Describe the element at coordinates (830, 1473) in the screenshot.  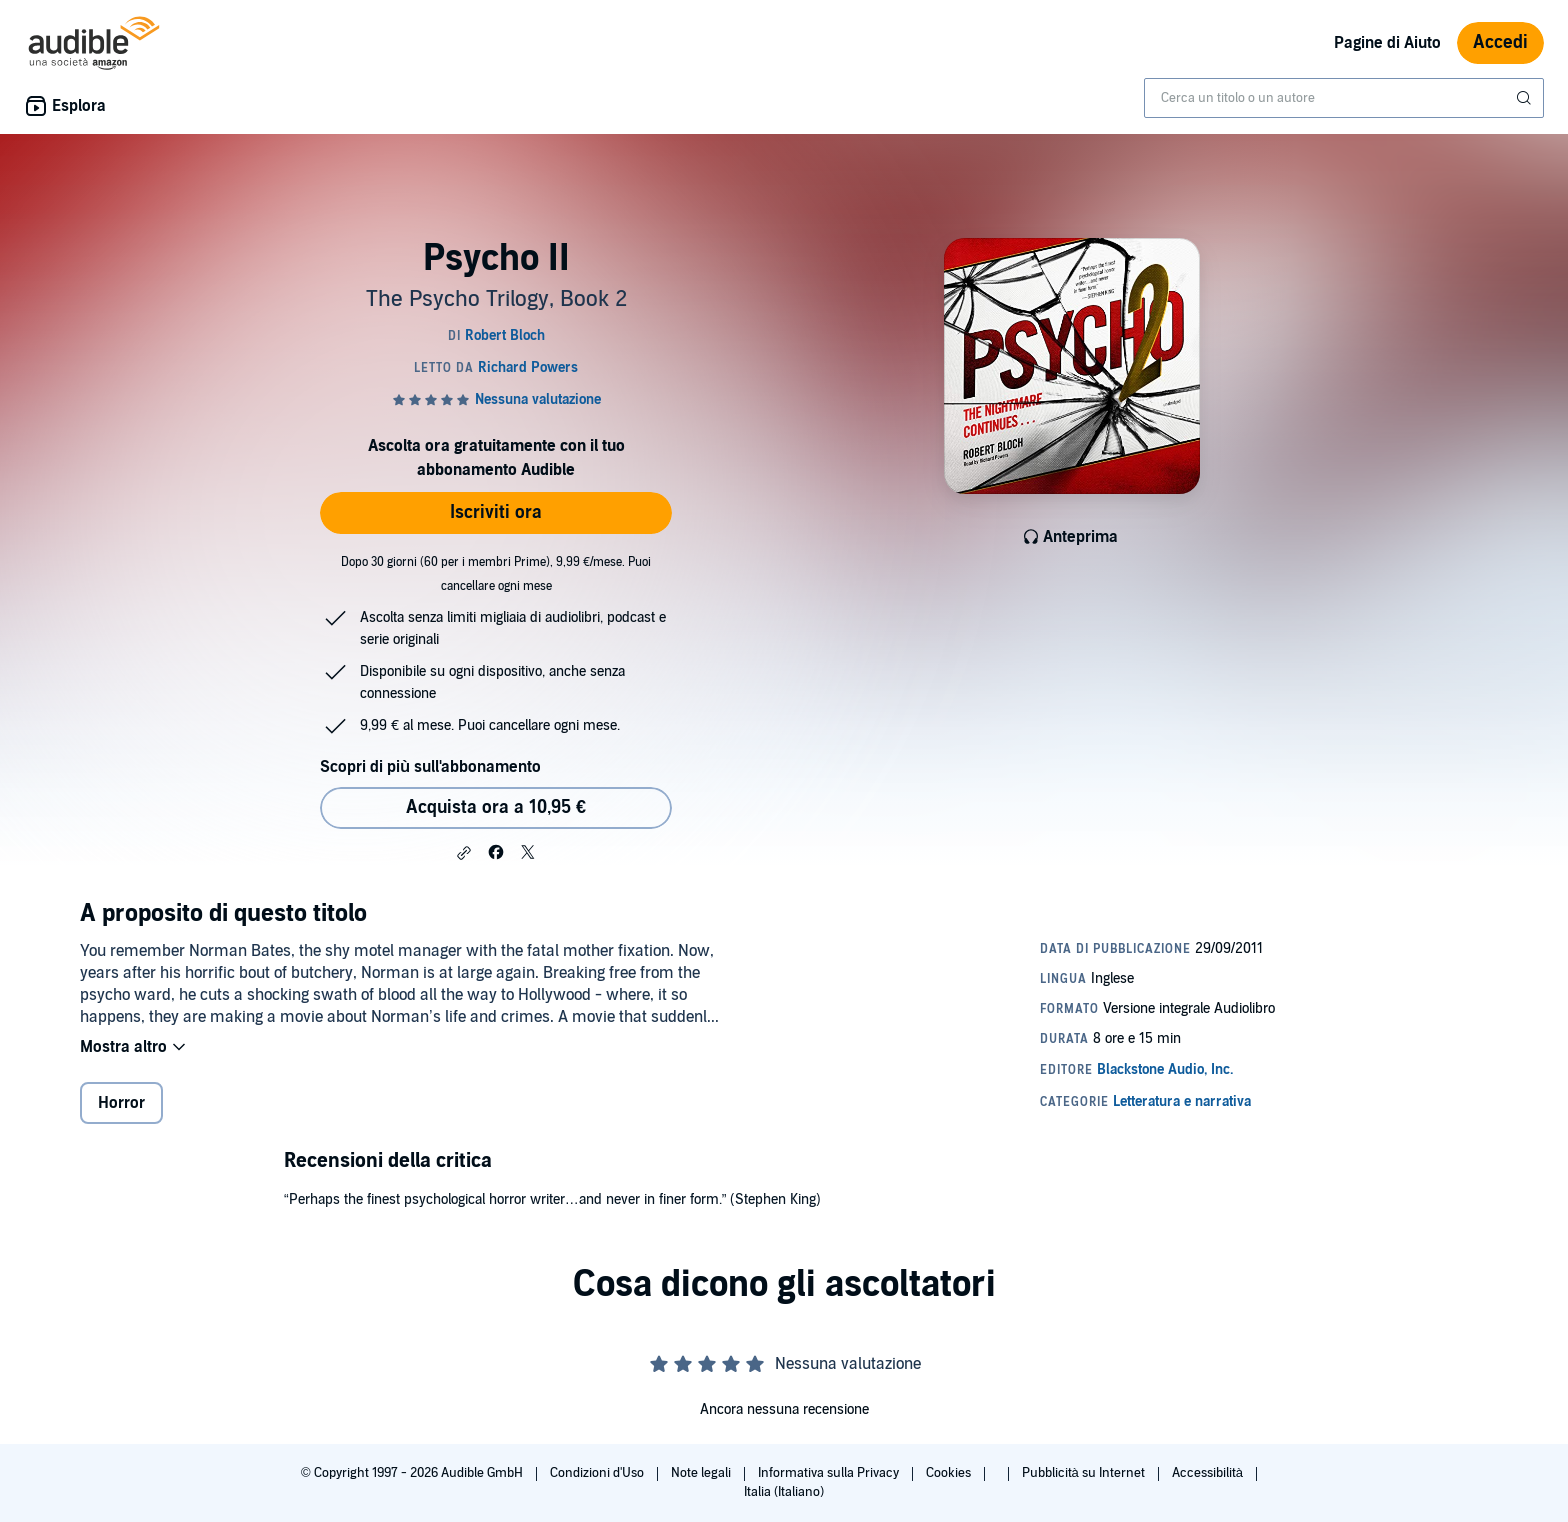
I see `Informativa sulla Privacy` at that location.